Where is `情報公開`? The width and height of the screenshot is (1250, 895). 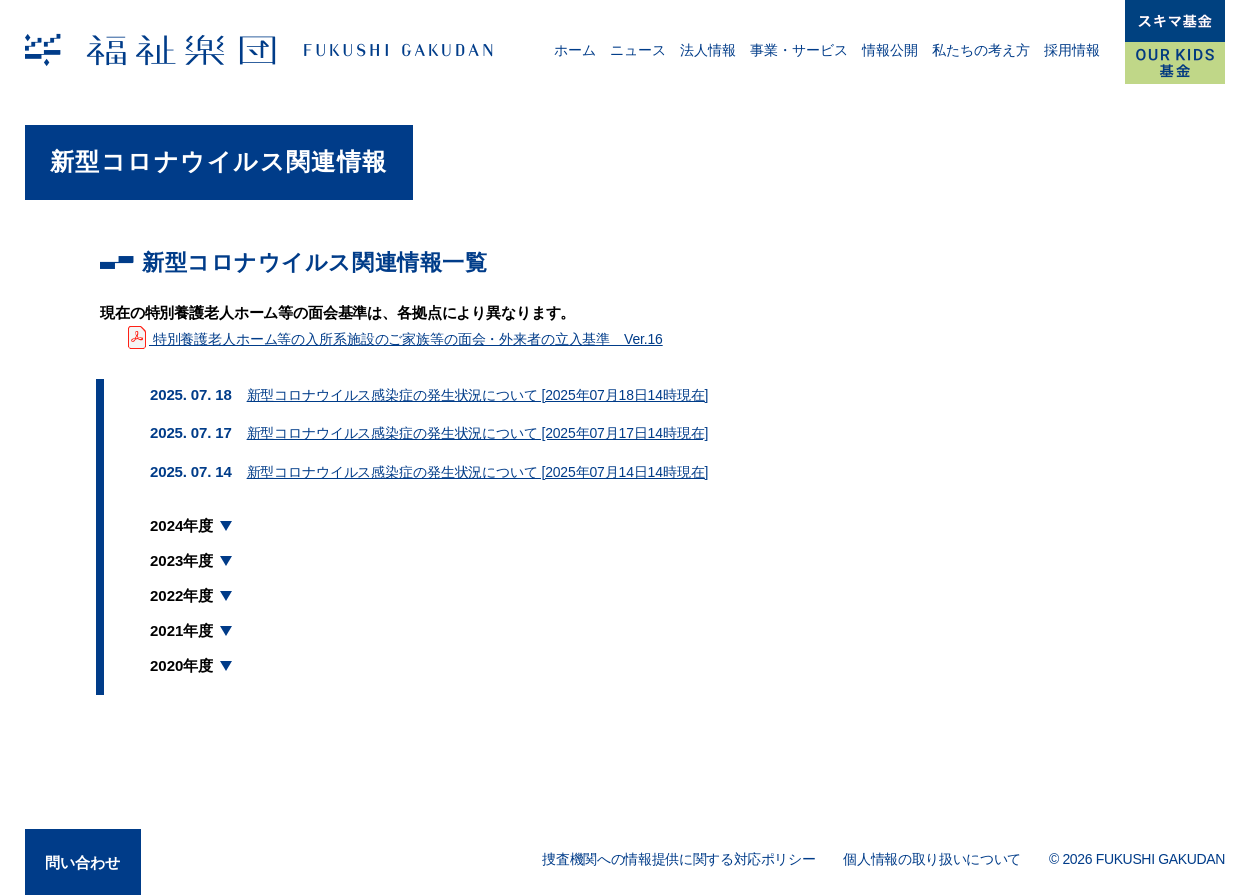 情報公開 is located at coordinates (890, 50).